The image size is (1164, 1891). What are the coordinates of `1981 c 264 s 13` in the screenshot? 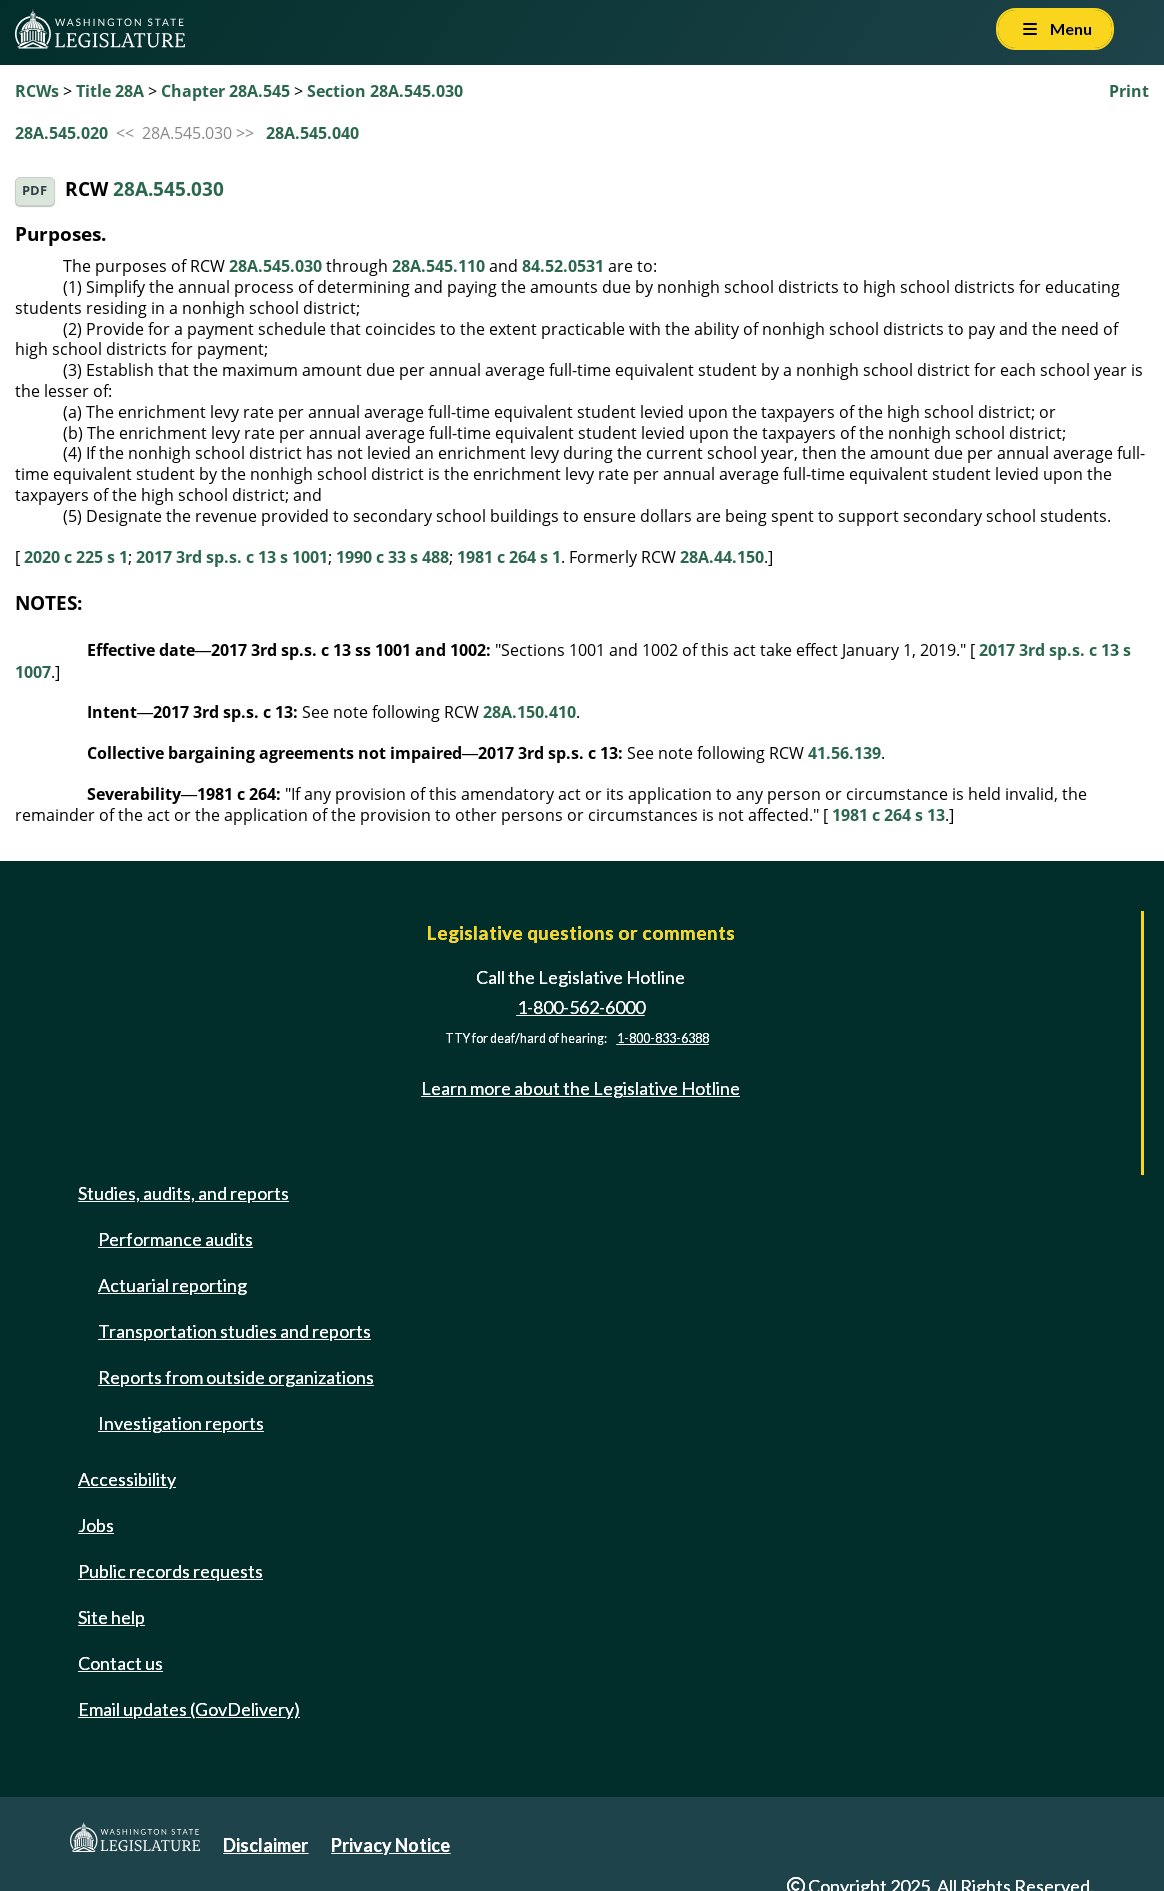 It's located at (888, 815).